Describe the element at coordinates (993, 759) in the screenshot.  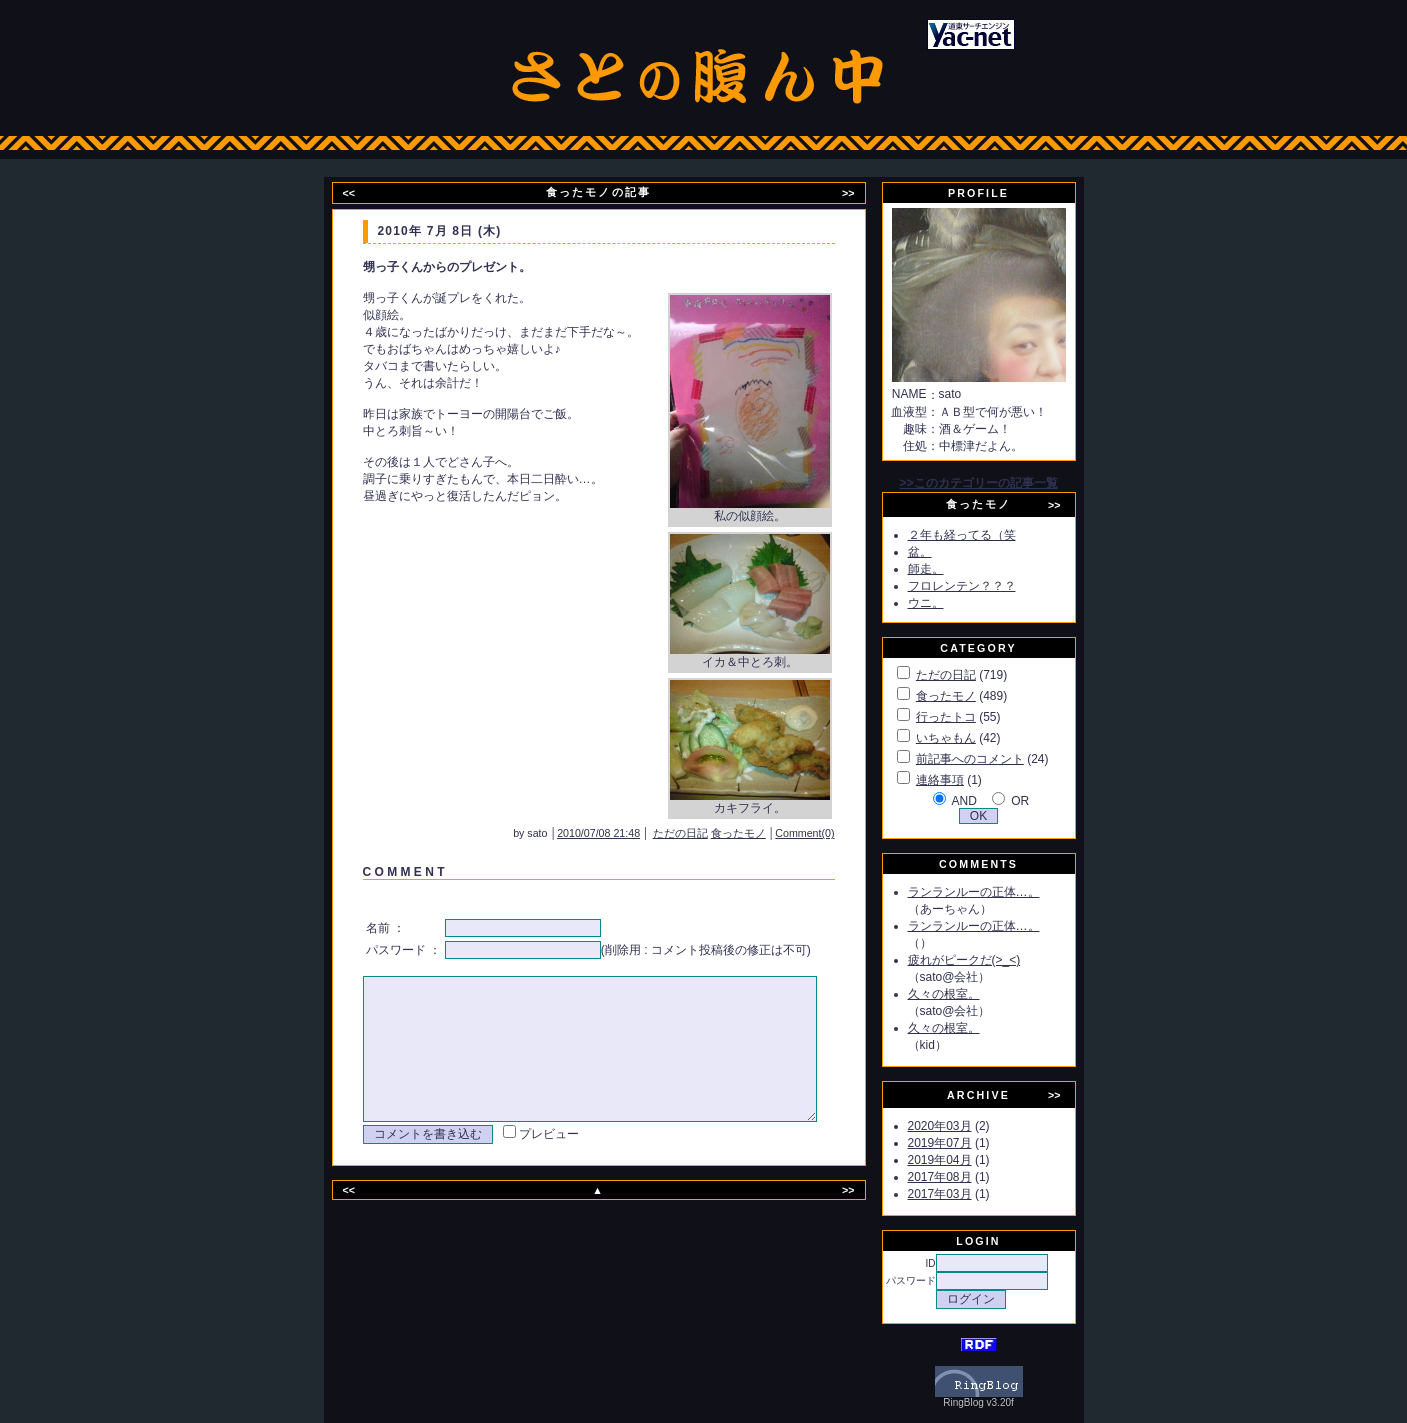
I see `前記事へのコメント` at that location.